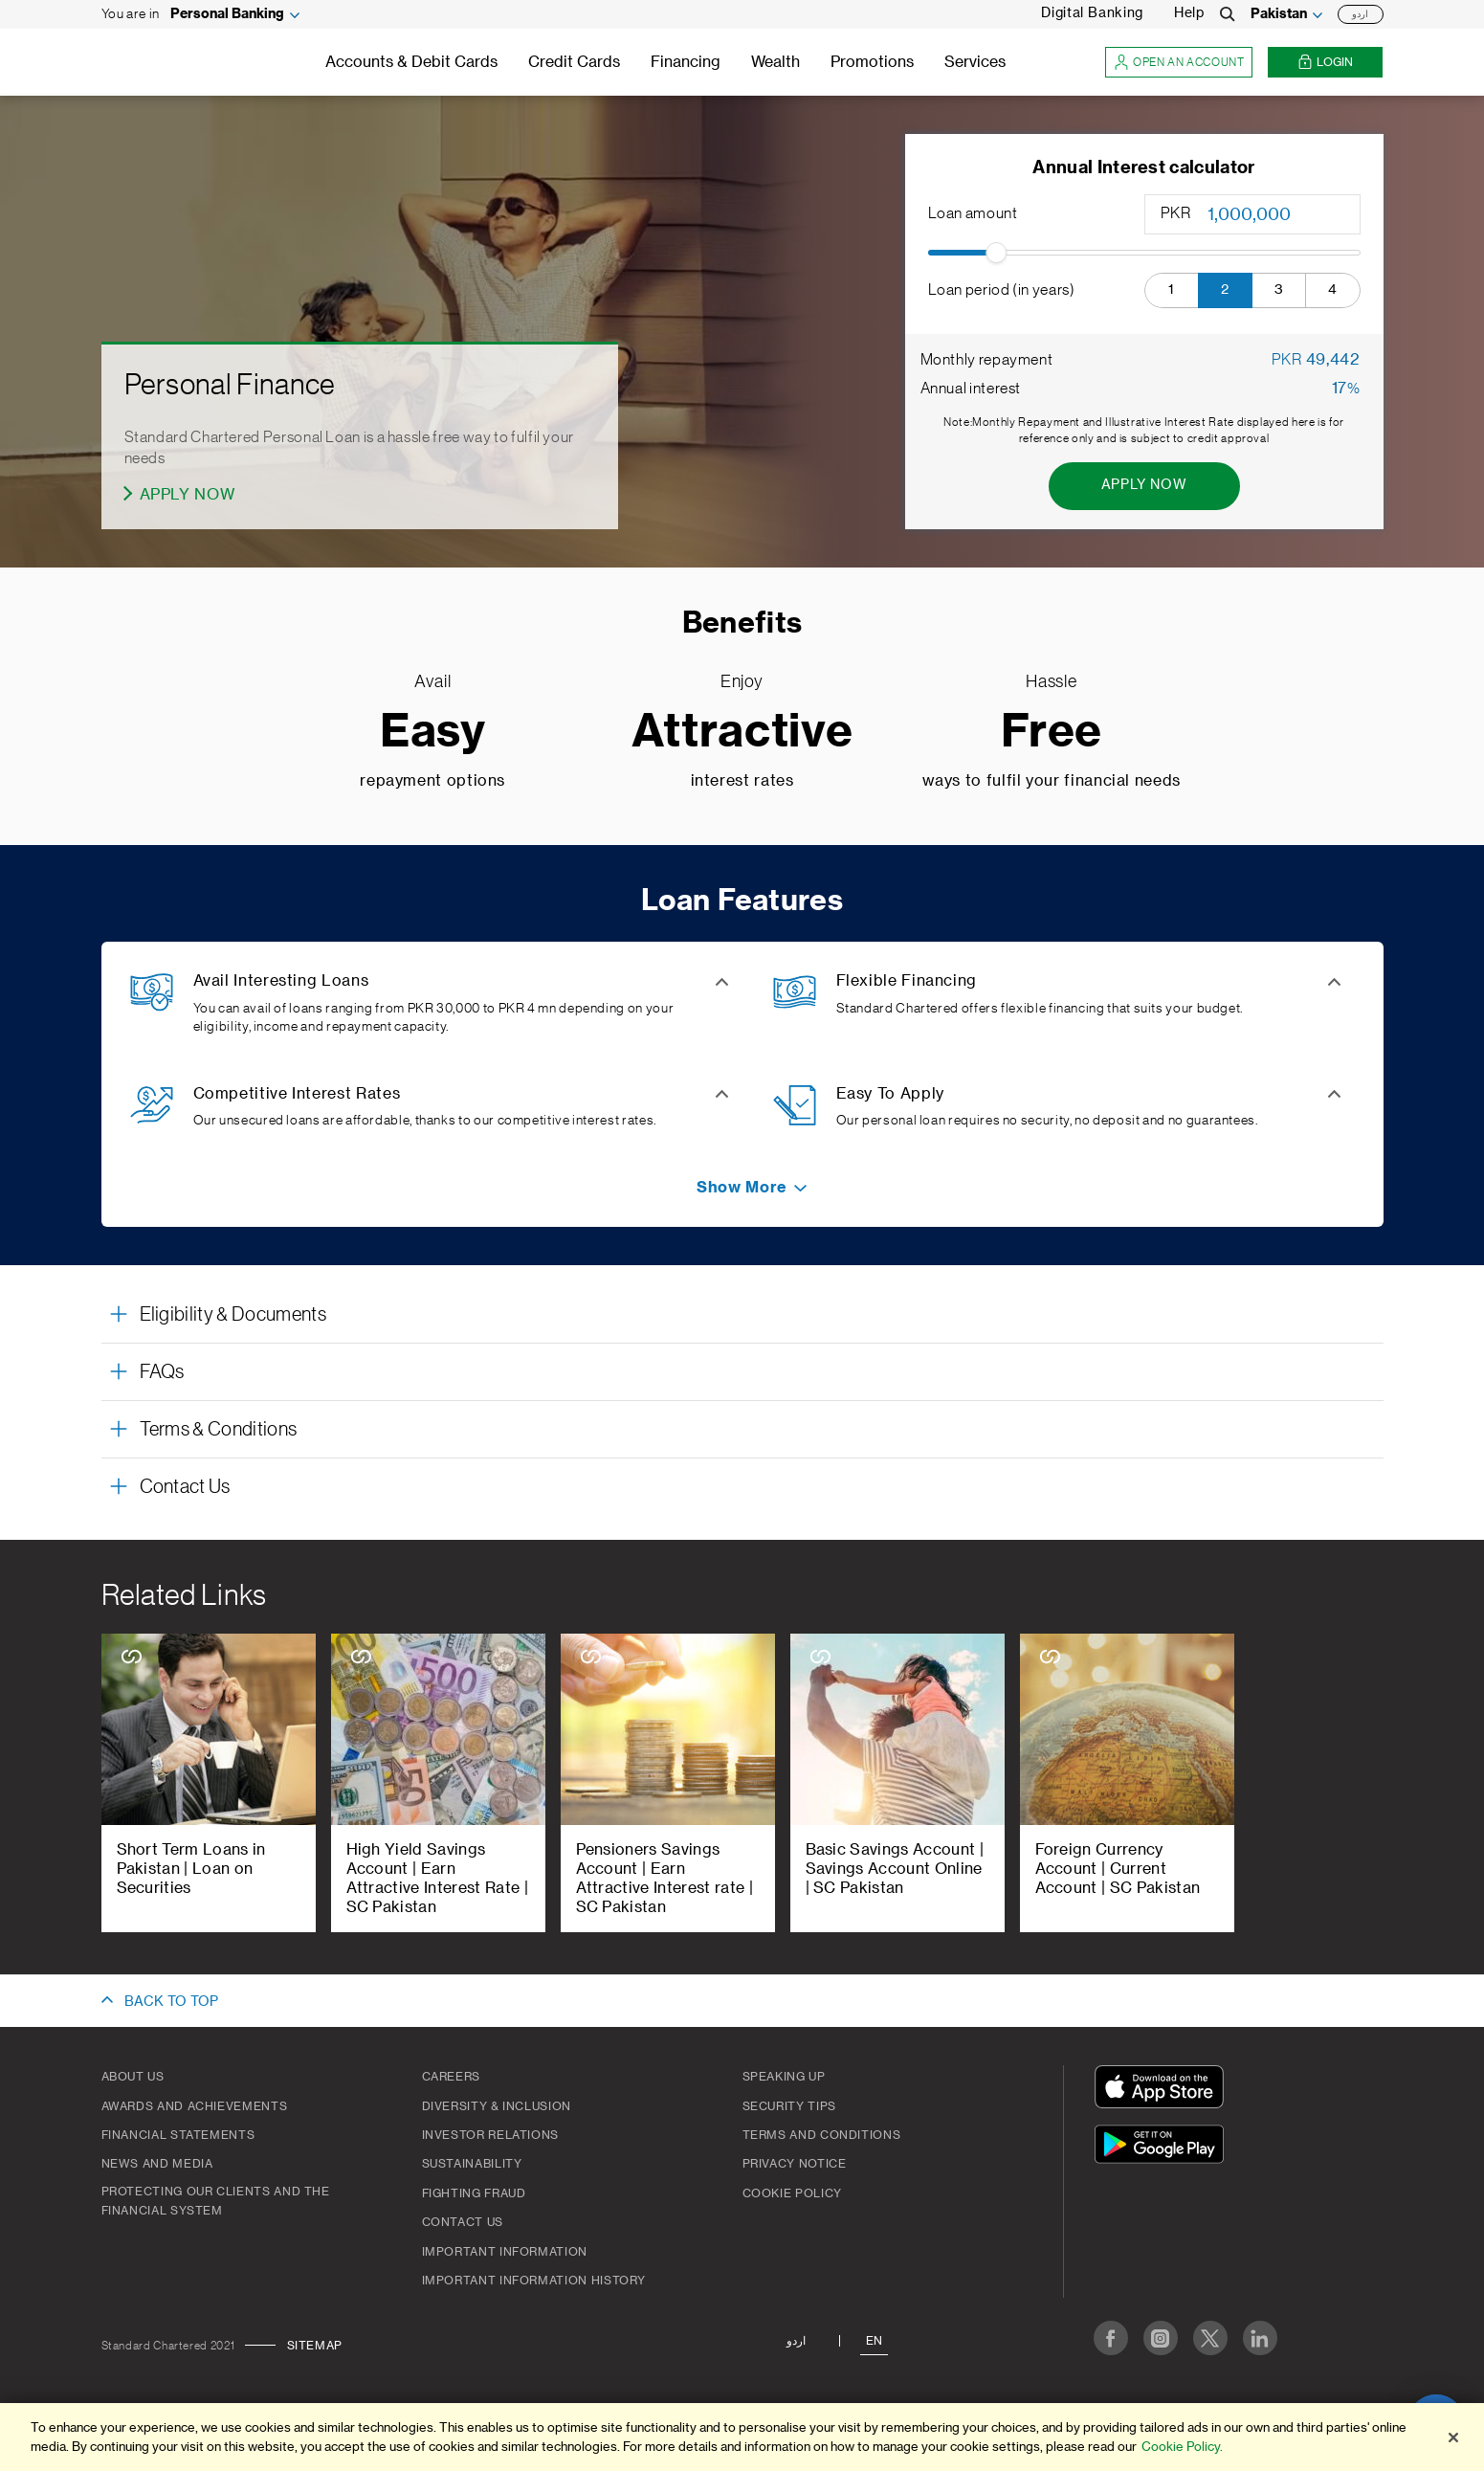  What do you see at coordinates (742, 681) in the screenshot?
I see `Enjoy` at bounding box center [742, 681].